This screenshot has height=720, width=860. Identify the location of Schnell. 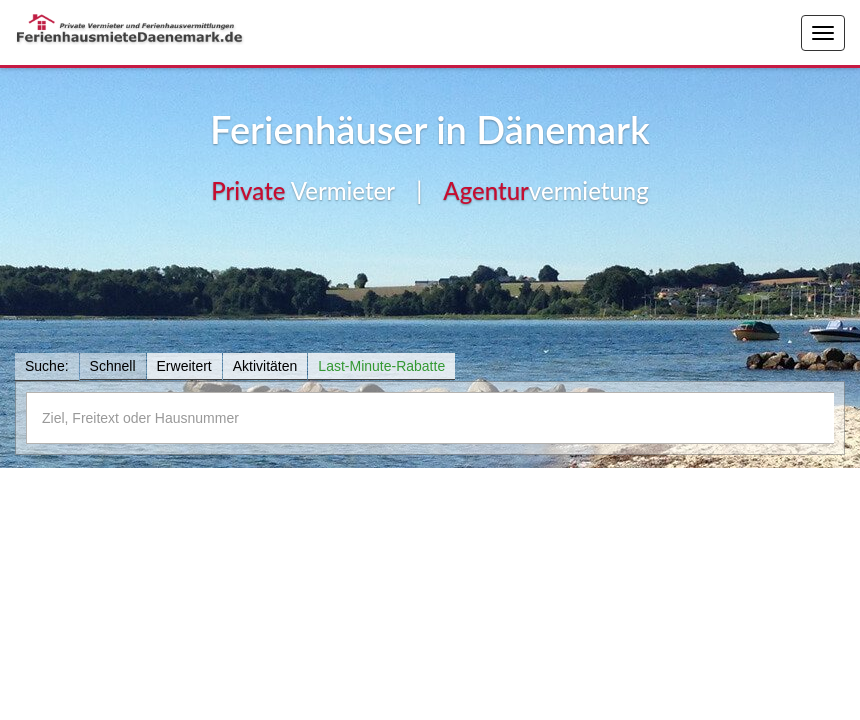
(113, 366).